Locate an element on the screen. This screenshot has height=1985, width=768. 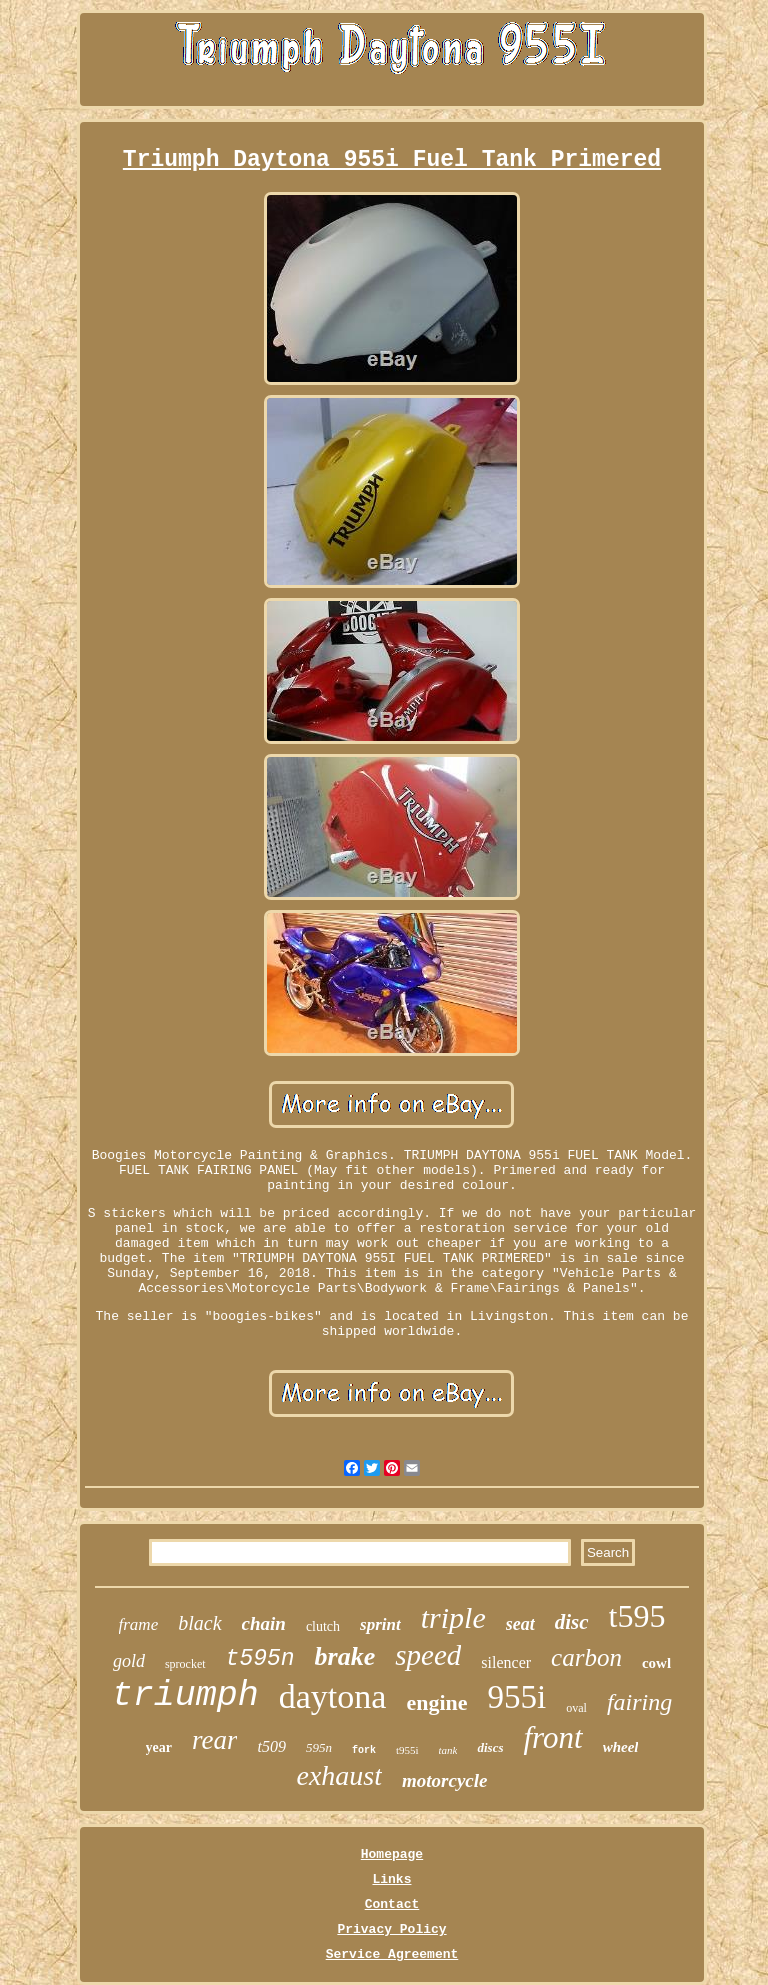
seat is located at coordinates (520, 1624).